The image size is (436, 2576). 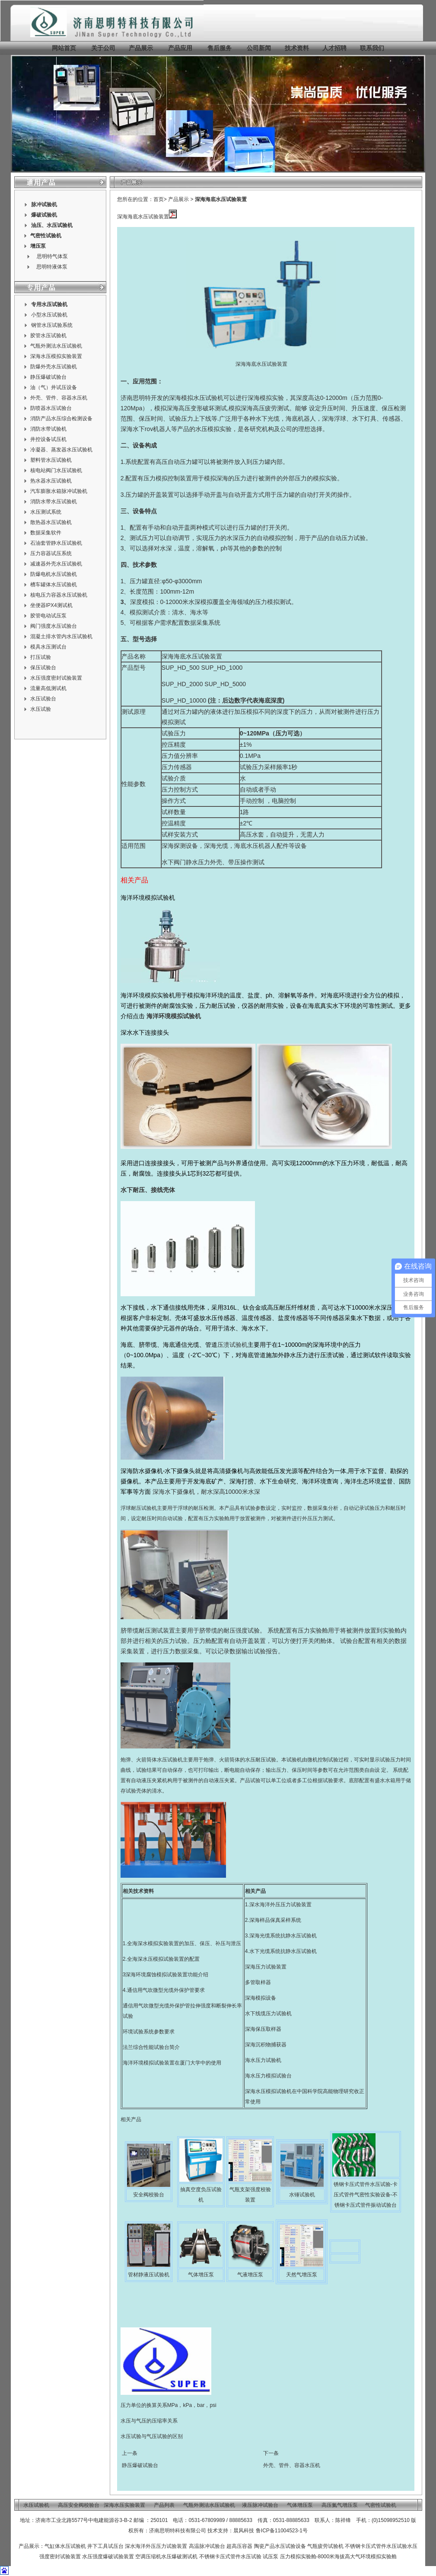 I want to click on 水锤试验机, so click(x=302, y=2195).